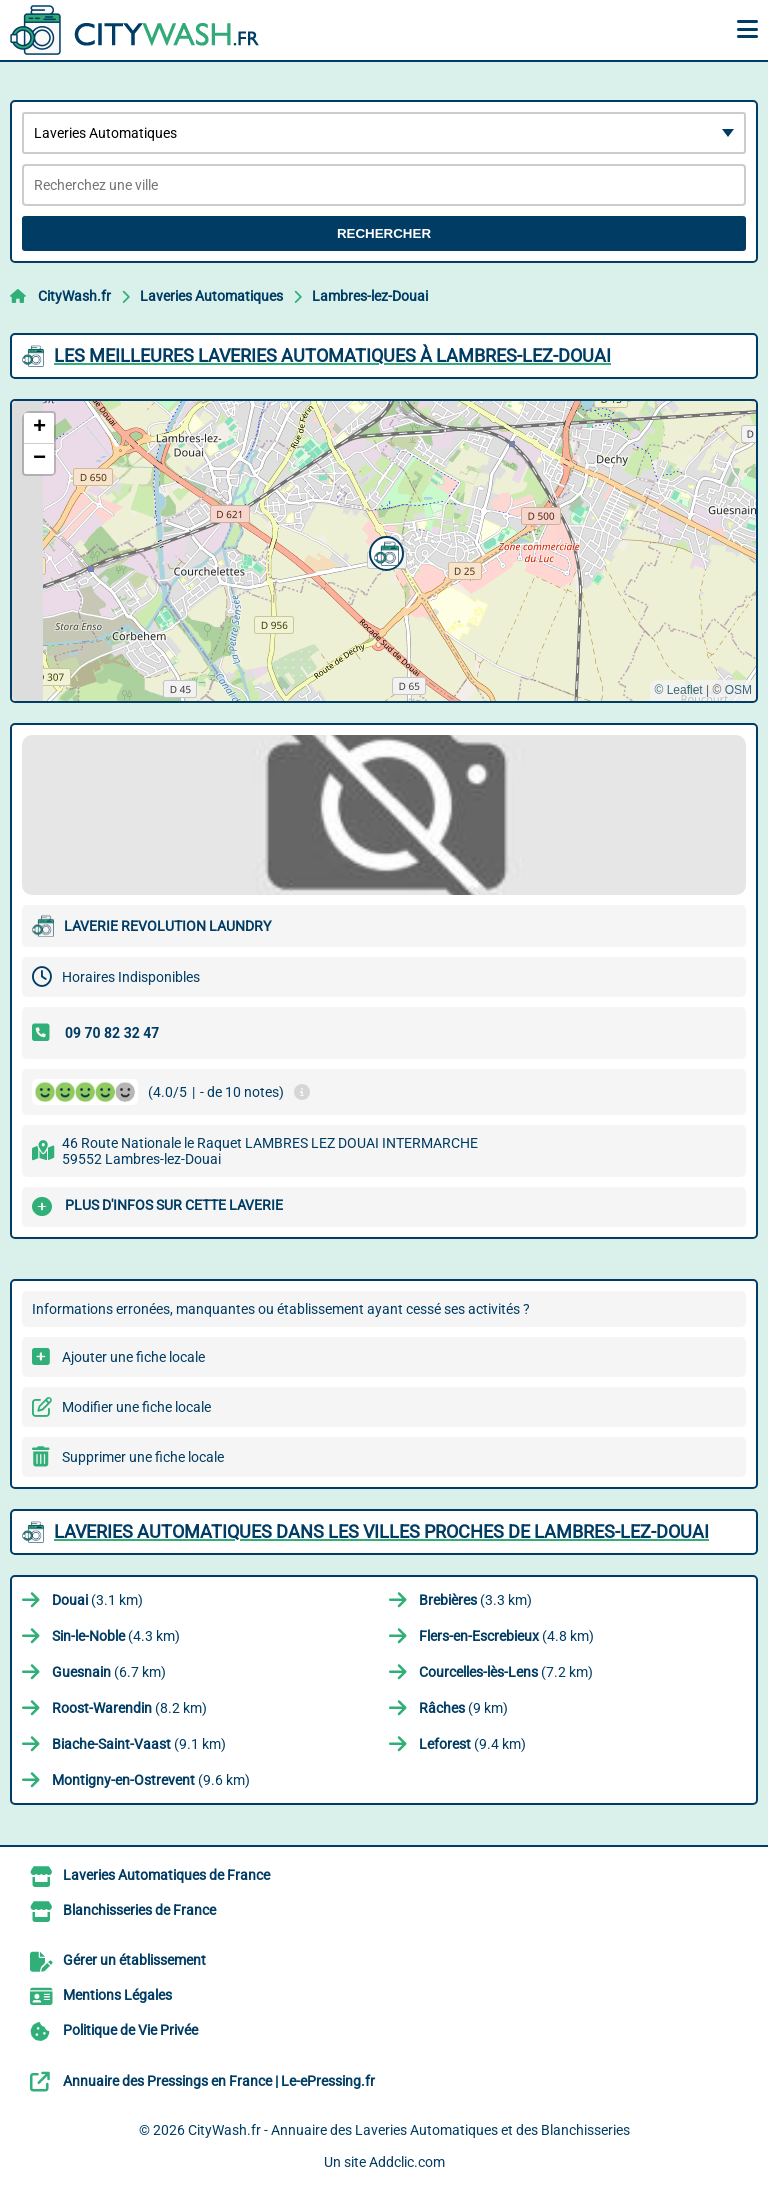 The height and width of the screenshot is (2190, 768). Describe the element at coordinates (472, 1744) in the screenshot. I see `(9.4 km)` at that location.